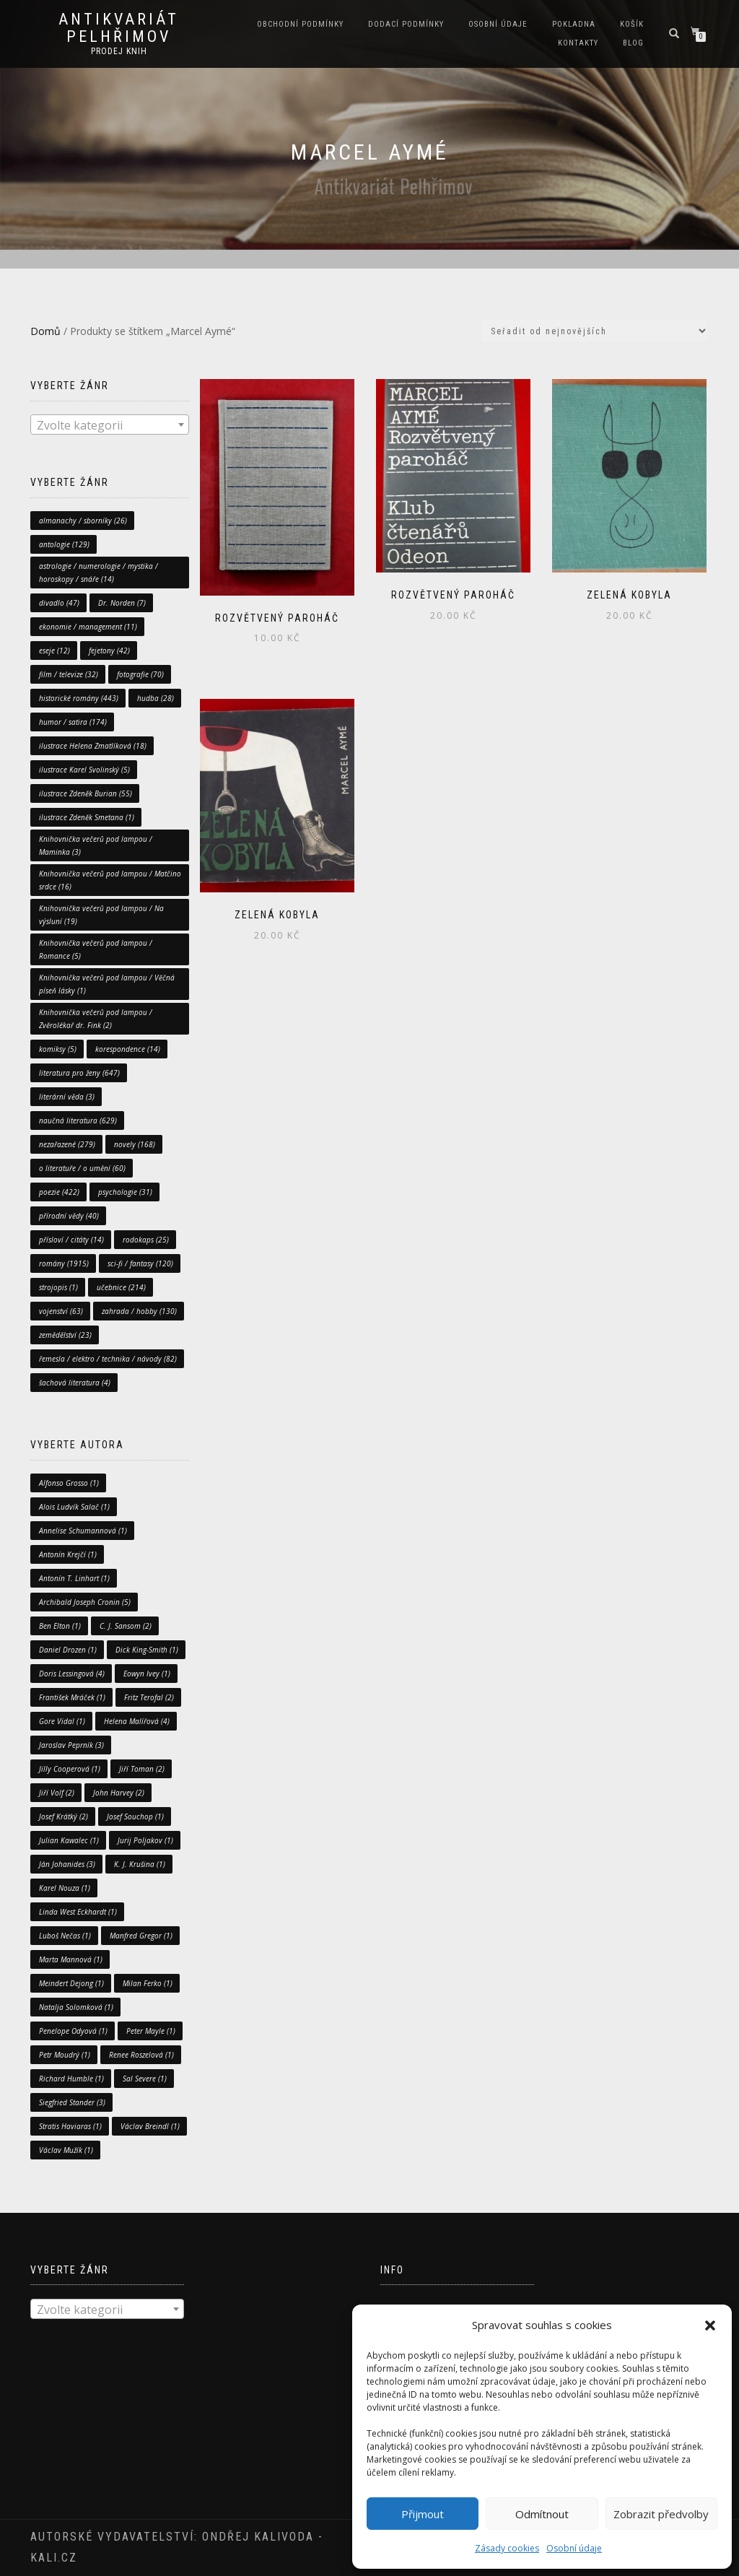 This screenshot has width=739, height=2576. What do you see at coordinates (149, 1697) in the screenshot?
I see `Fritz Terofal [Fritz Terofal (2 položky)]` at bounding box center [149, 1697].